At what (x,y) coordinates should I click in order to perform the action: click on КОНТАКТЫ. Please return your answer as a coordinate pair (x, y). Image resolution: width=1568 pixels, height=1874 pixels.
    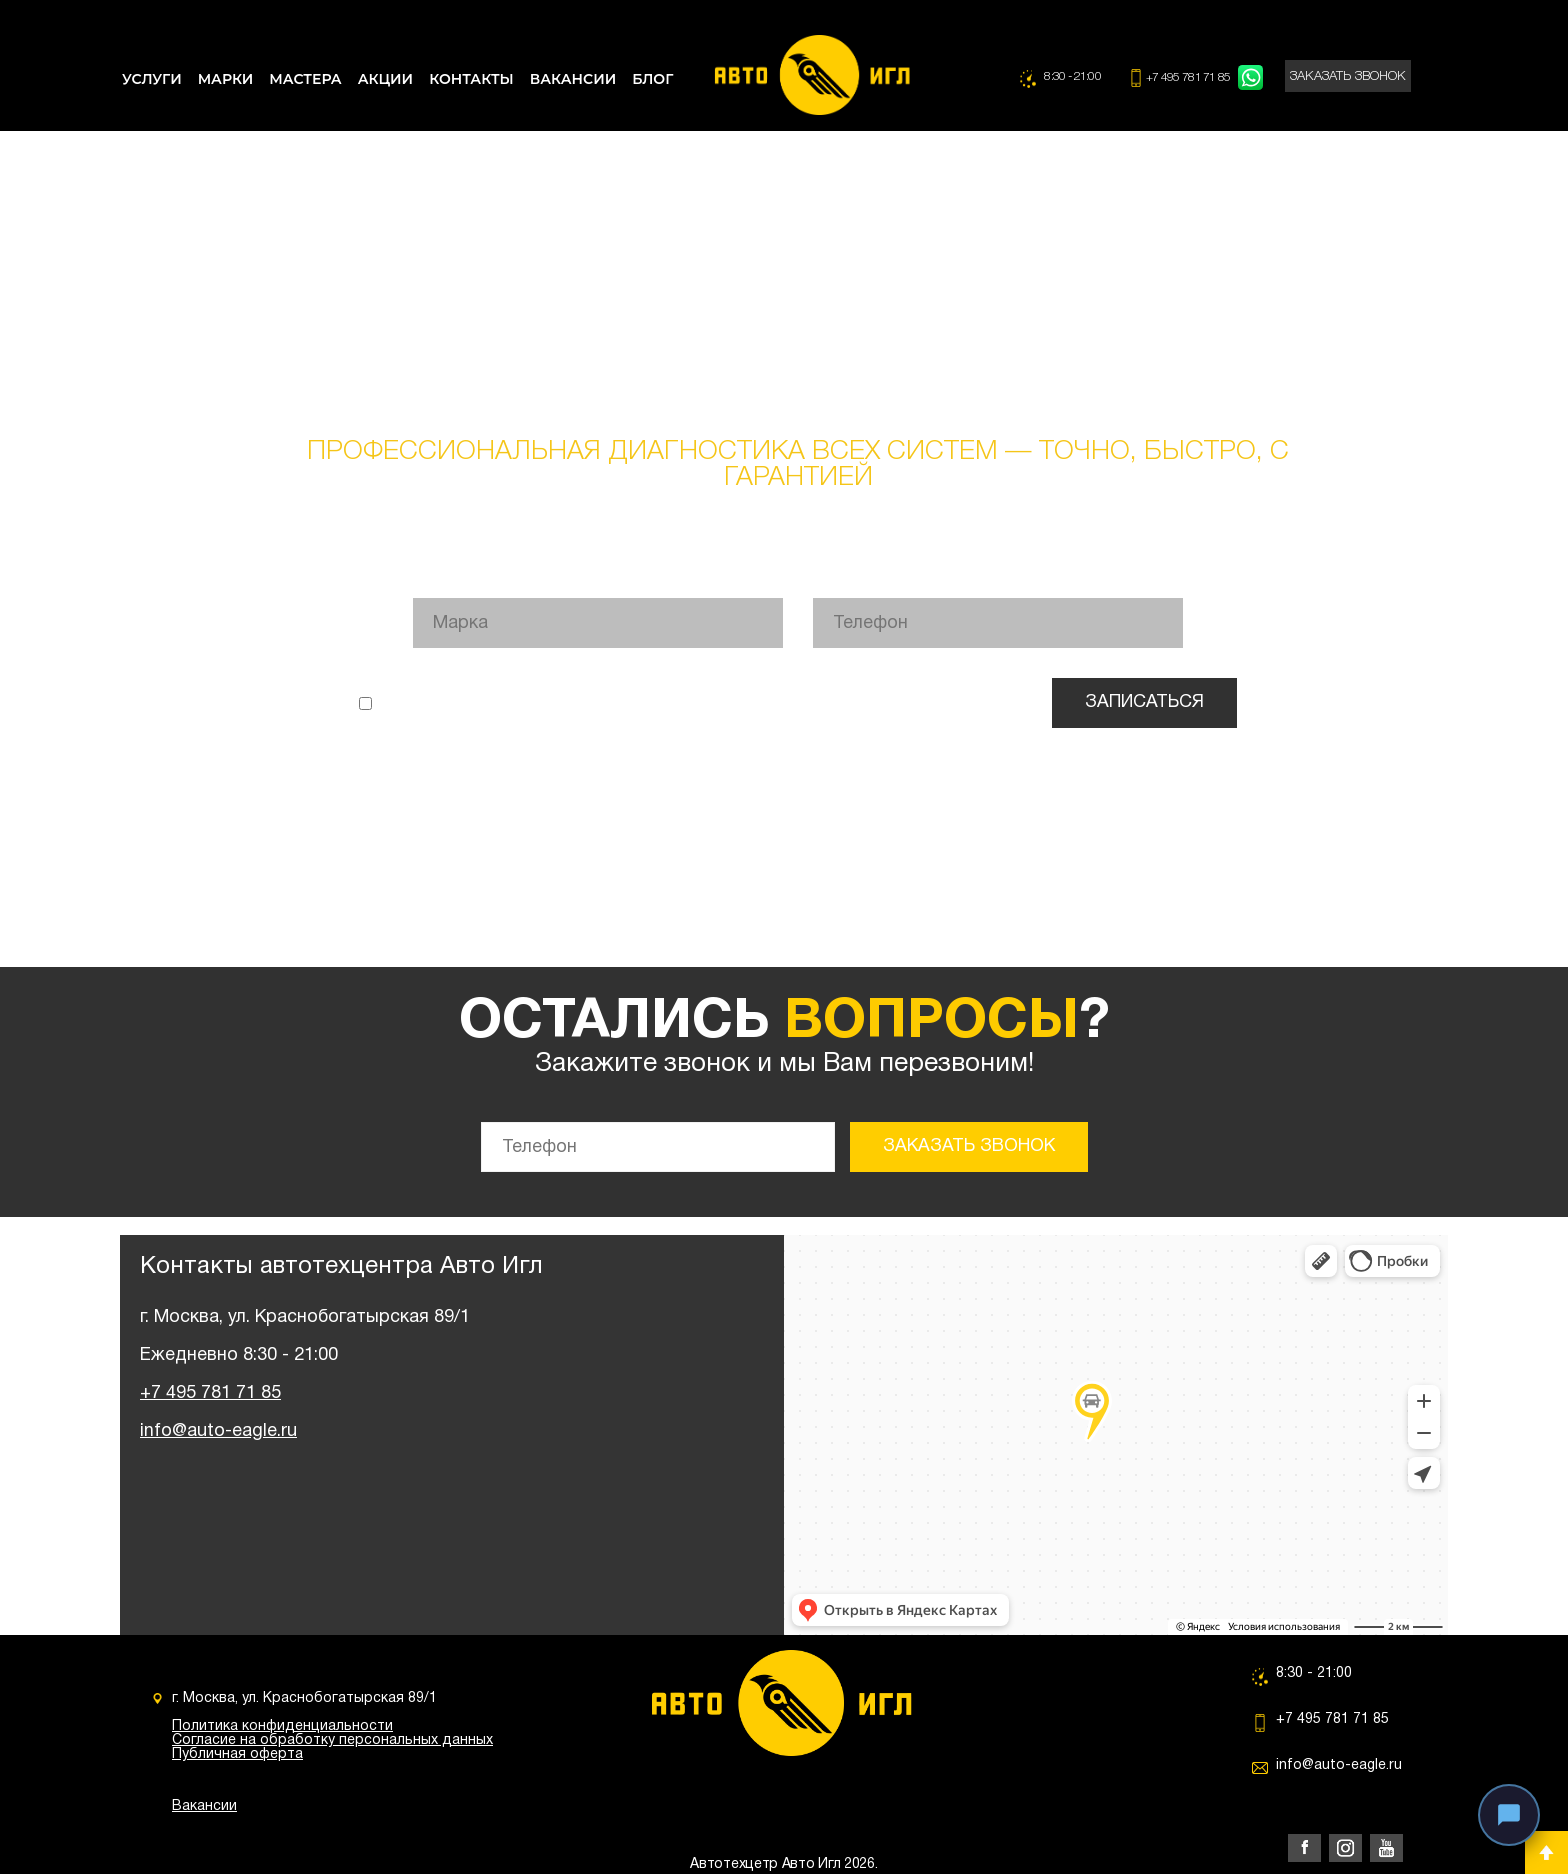
    Looking at the image, I should click on (471, 79).